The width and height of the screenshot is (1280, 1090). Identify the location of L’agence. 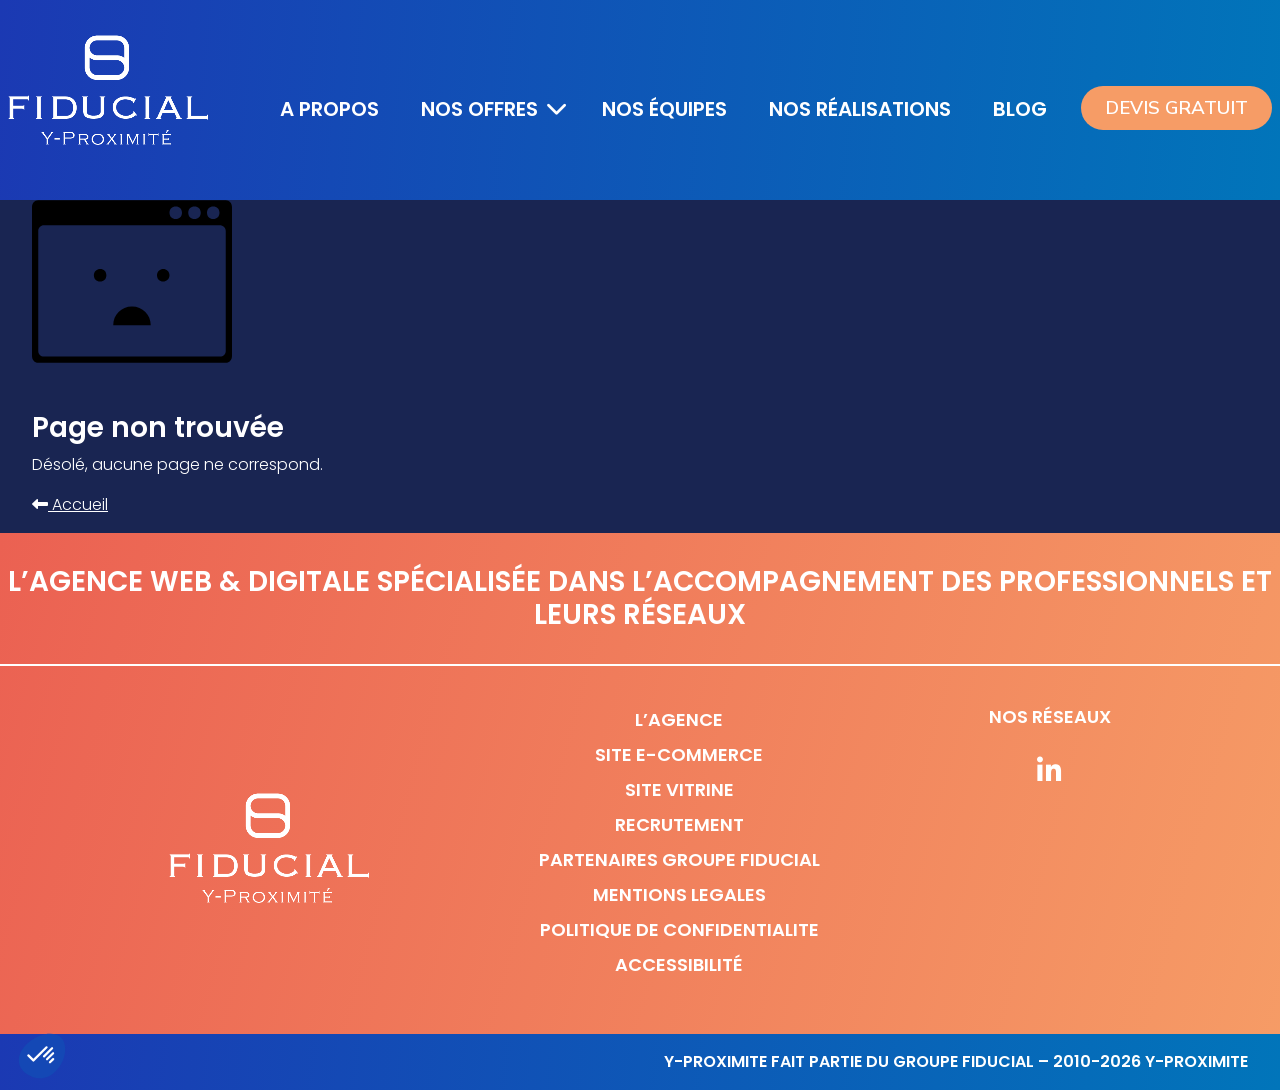
(679, 719).